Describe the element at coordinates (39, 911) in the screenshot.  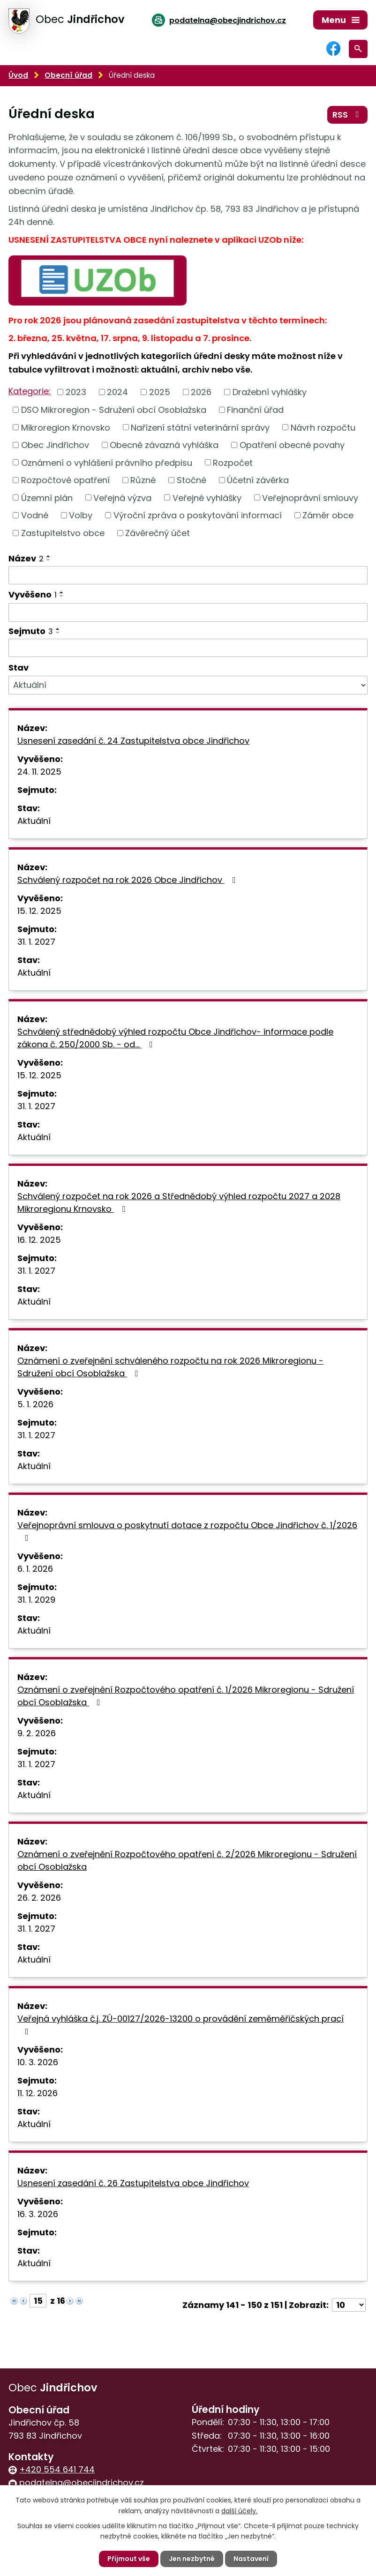
I see `15. 12. 2025` at that location.